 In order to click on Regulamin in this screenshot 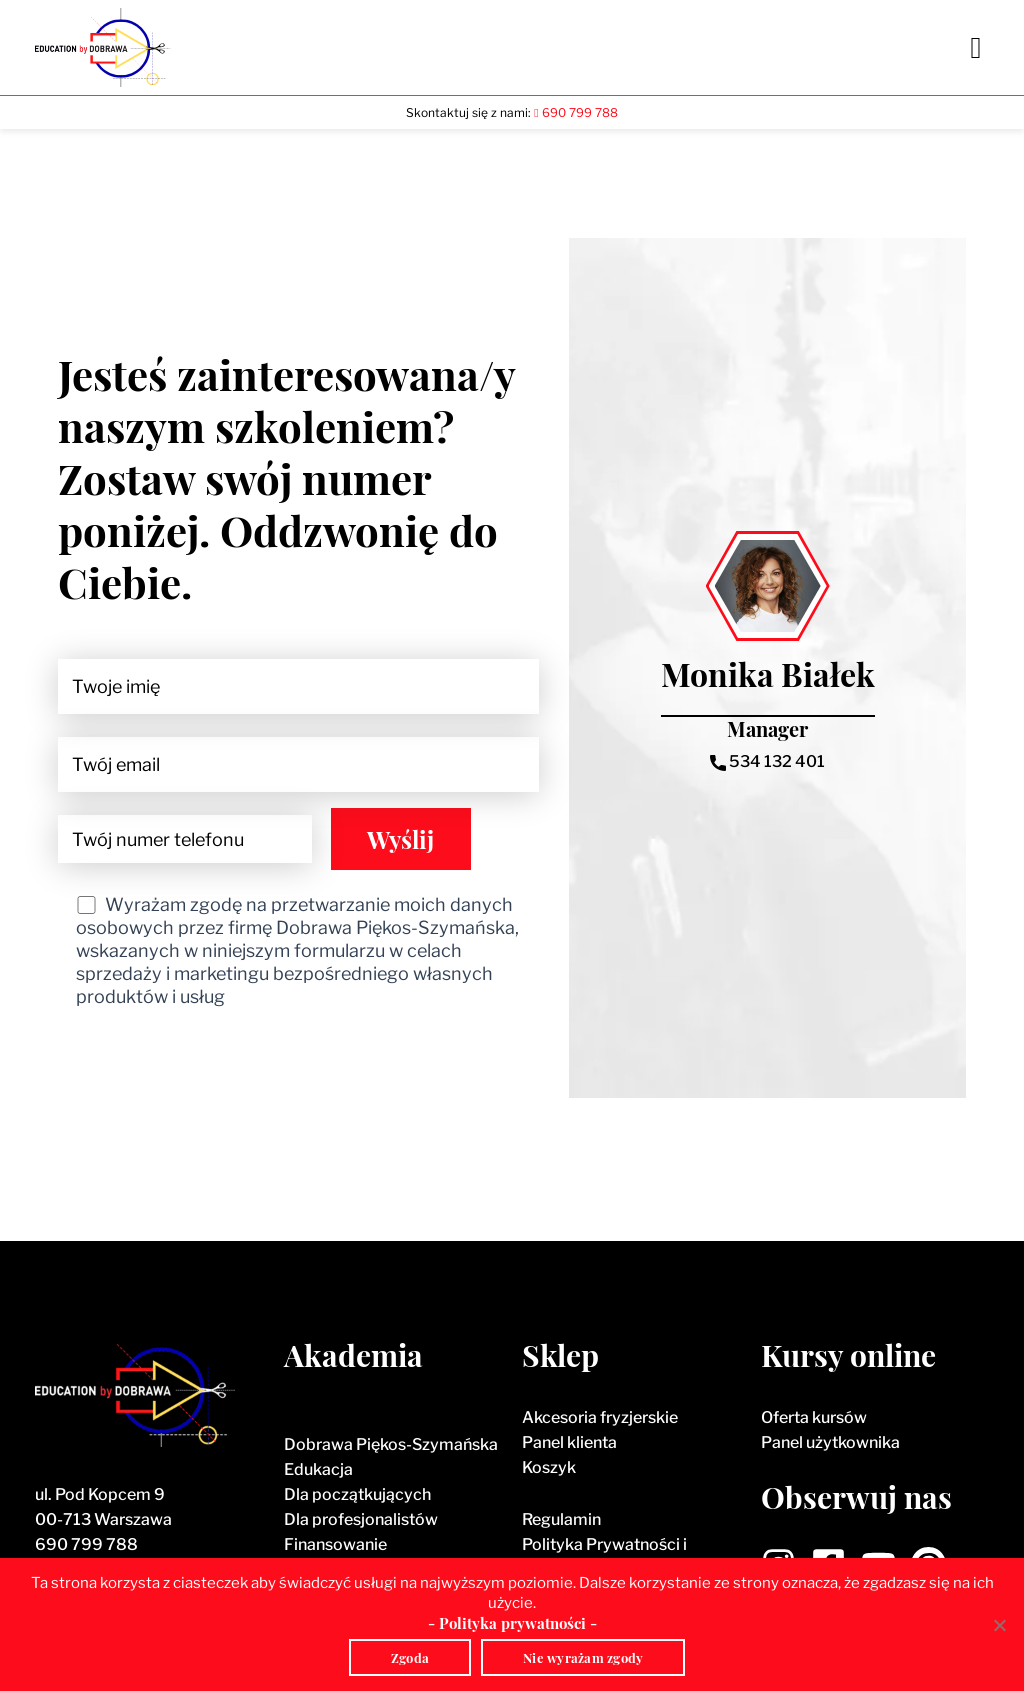, I will do `click(561, 1519)`.